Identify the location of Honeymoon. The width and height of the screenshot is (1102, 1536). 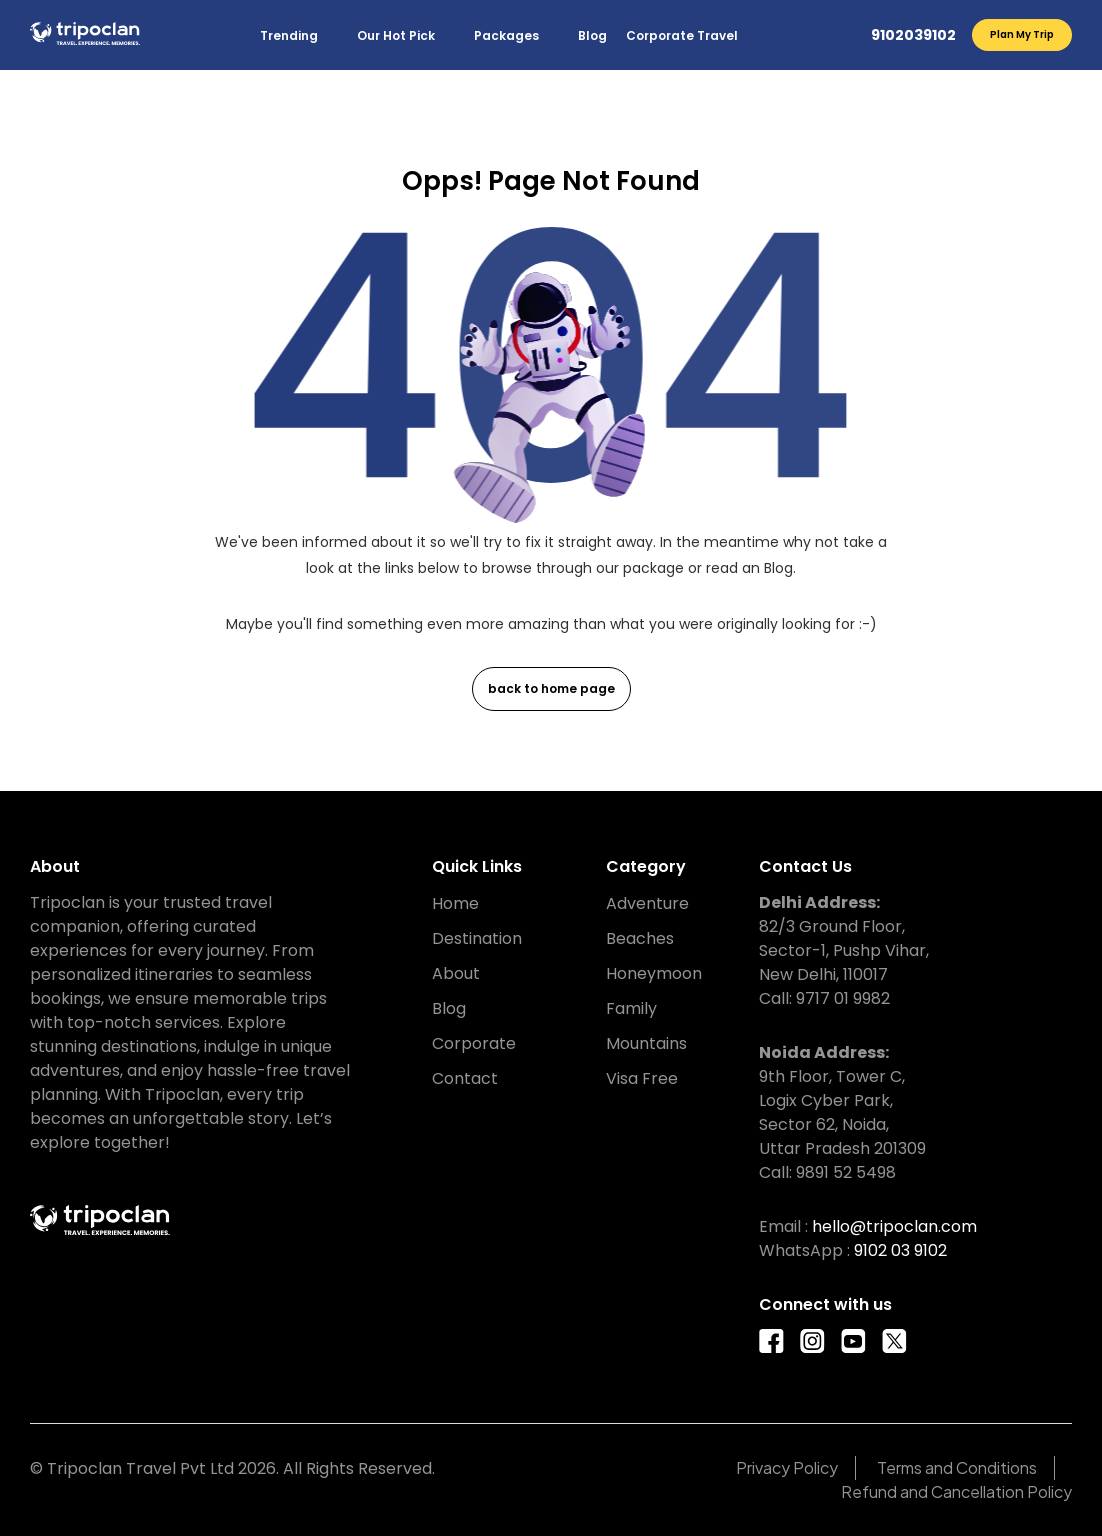
(654, 973).